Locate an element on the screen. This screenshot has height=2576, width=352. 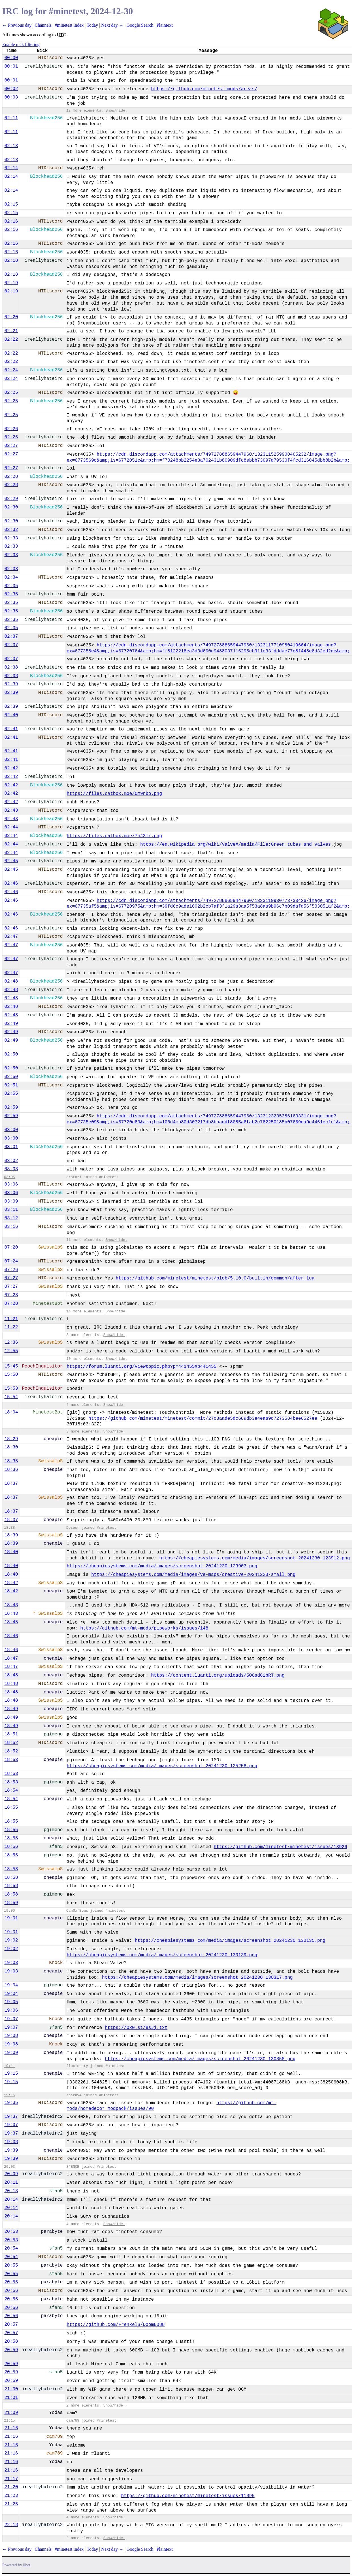
00:00 is located at coordinates (11, 57).